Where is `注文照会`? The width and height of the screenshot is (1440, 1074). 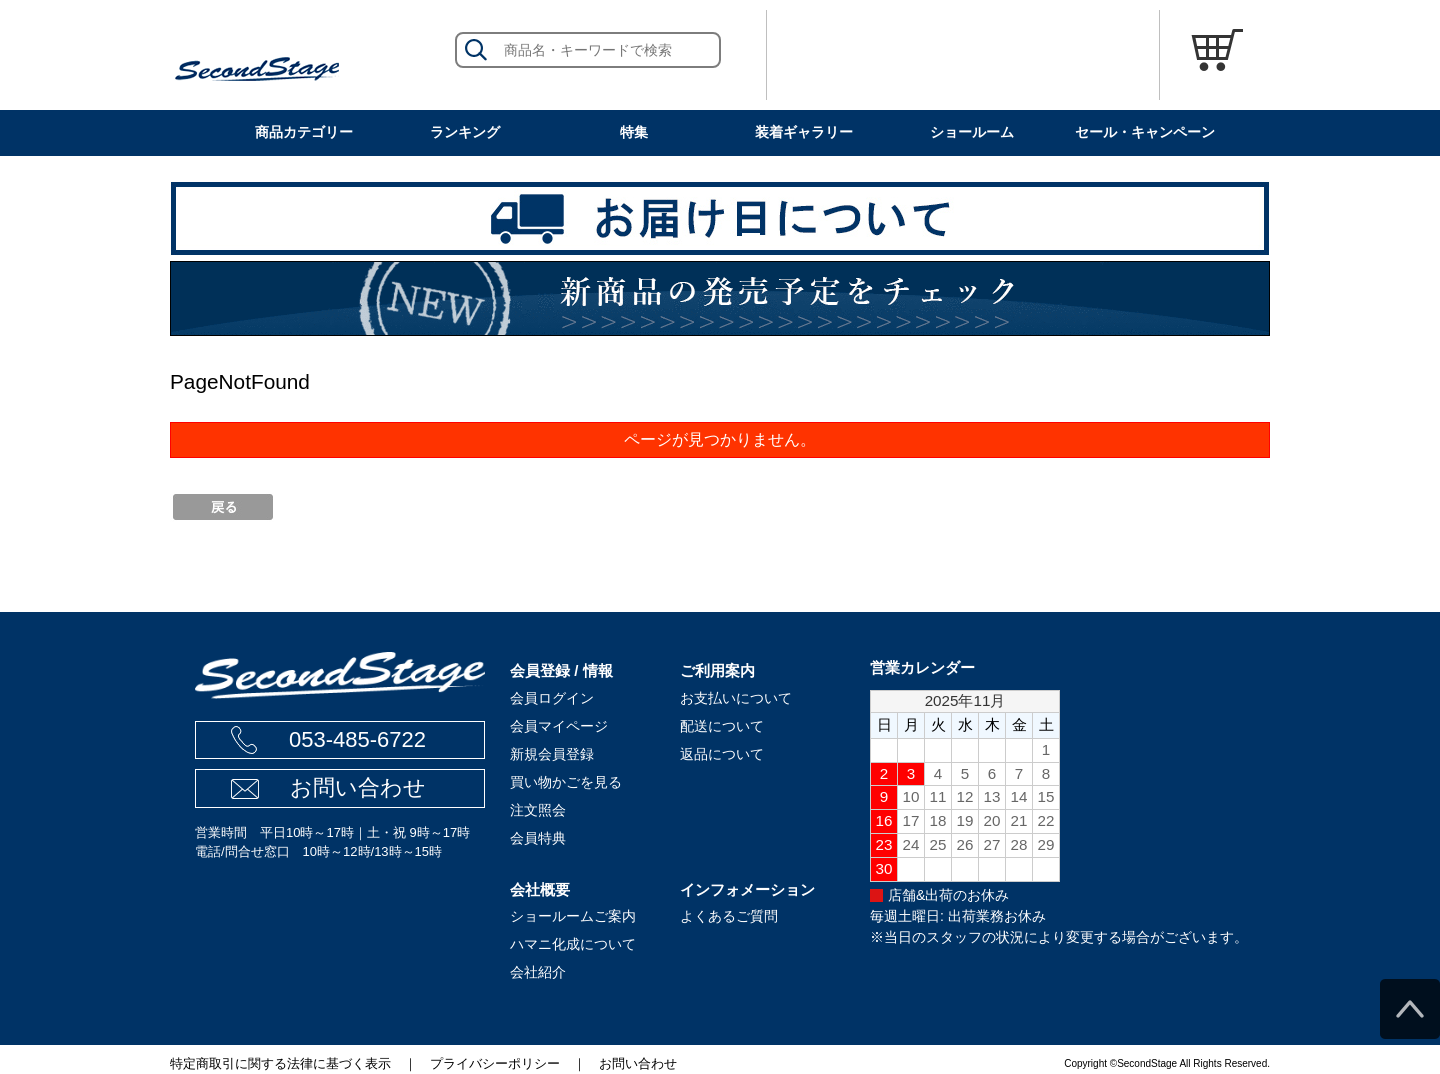 注文照会 is located at coordinates (538, 810).